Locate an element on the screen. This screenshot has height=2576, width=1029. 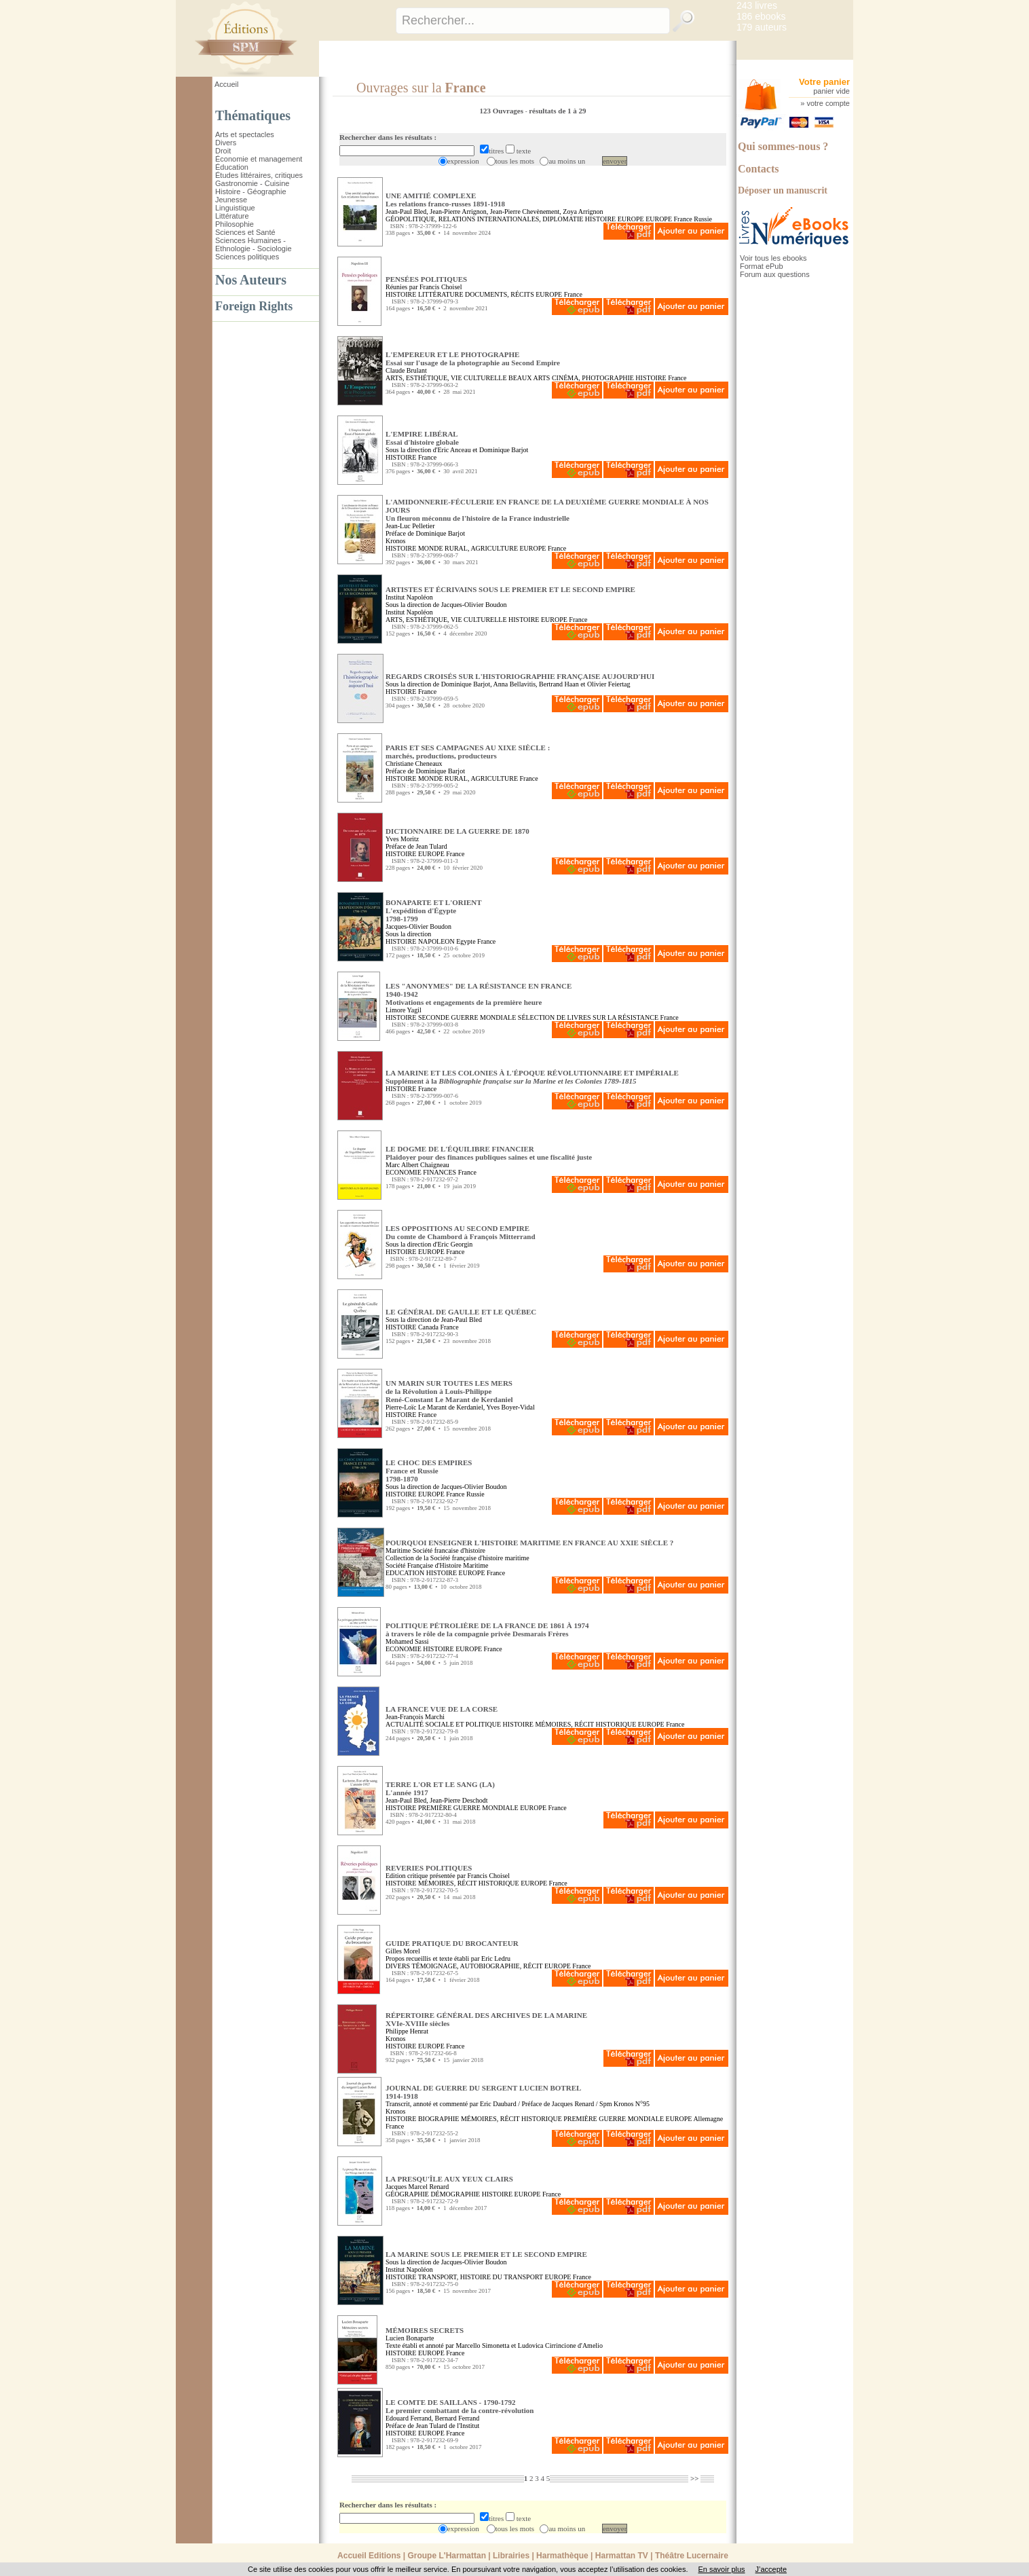
Philosophie is located at coordinates (234, 224).